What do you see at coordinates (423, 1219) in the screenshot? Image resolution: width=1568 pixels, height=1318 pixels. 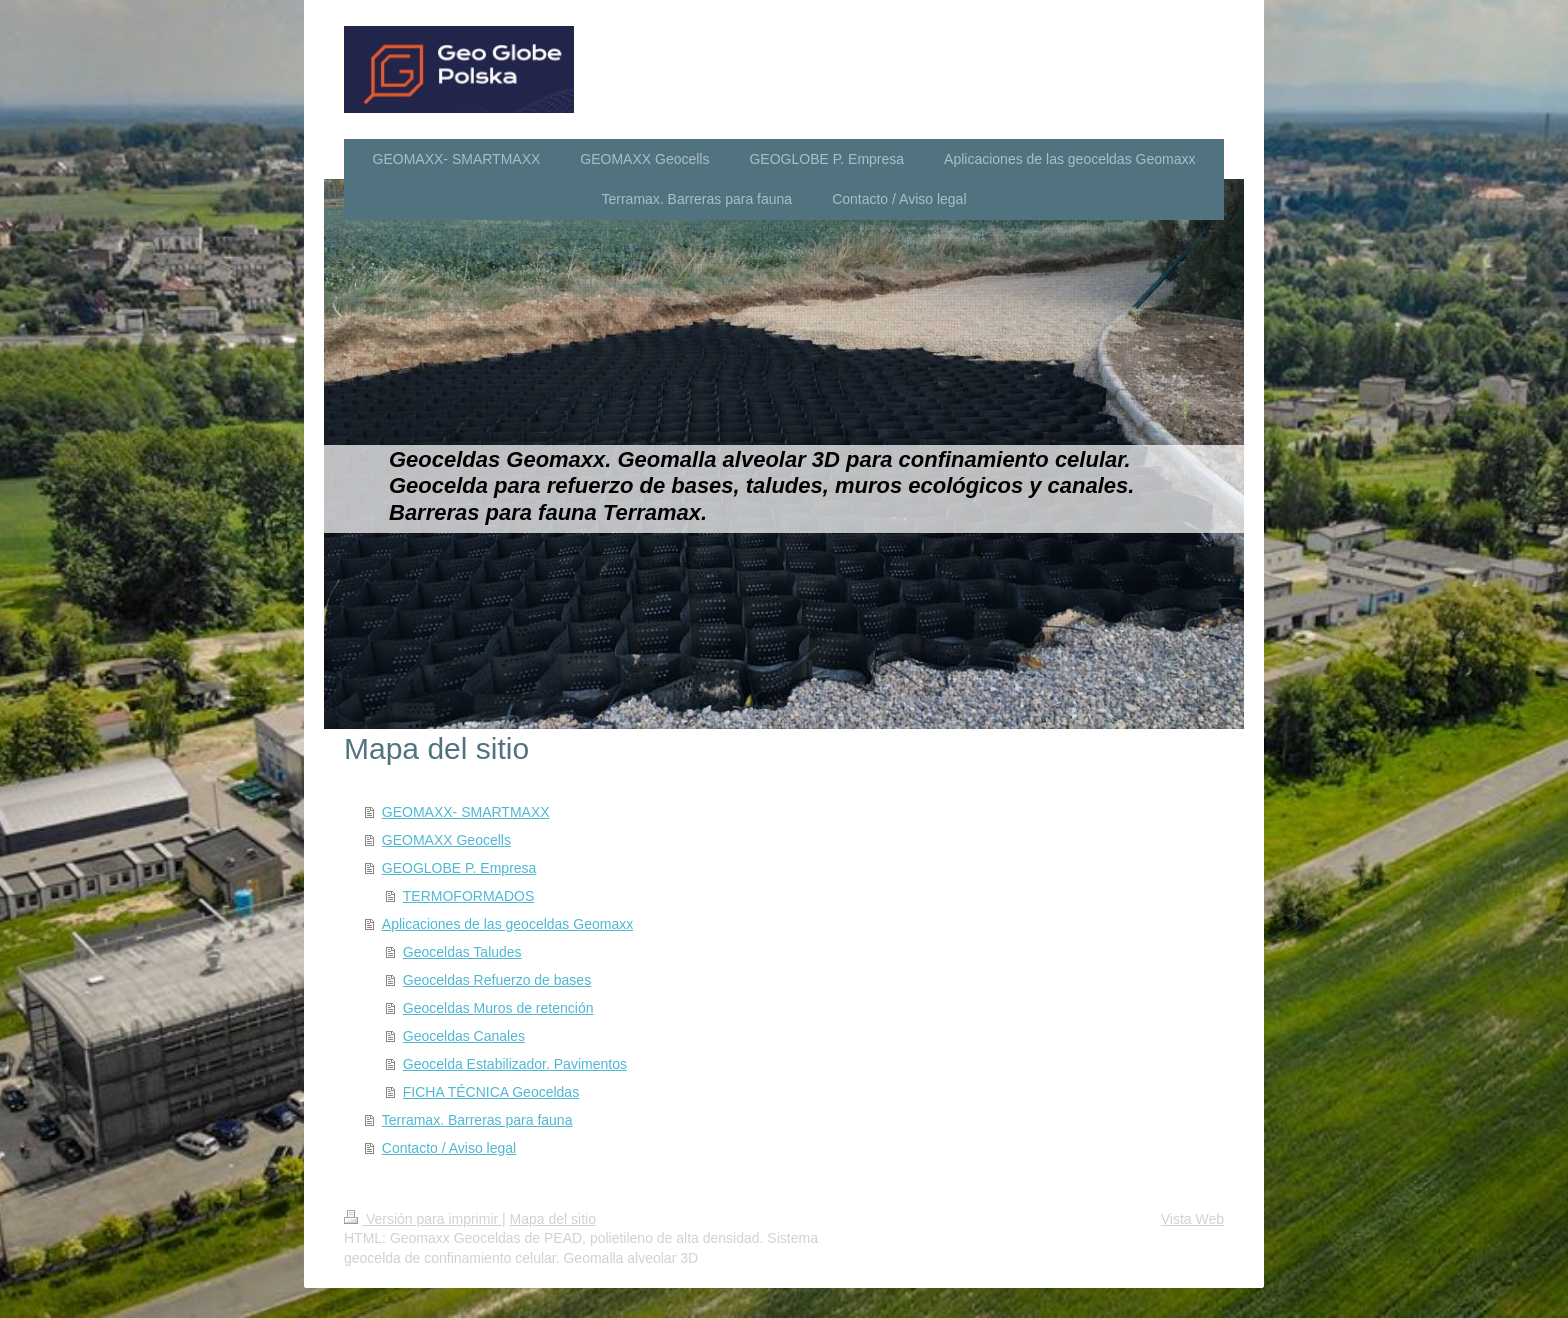 I see `Versión para imprimir` at bounding box center [423, 1219].